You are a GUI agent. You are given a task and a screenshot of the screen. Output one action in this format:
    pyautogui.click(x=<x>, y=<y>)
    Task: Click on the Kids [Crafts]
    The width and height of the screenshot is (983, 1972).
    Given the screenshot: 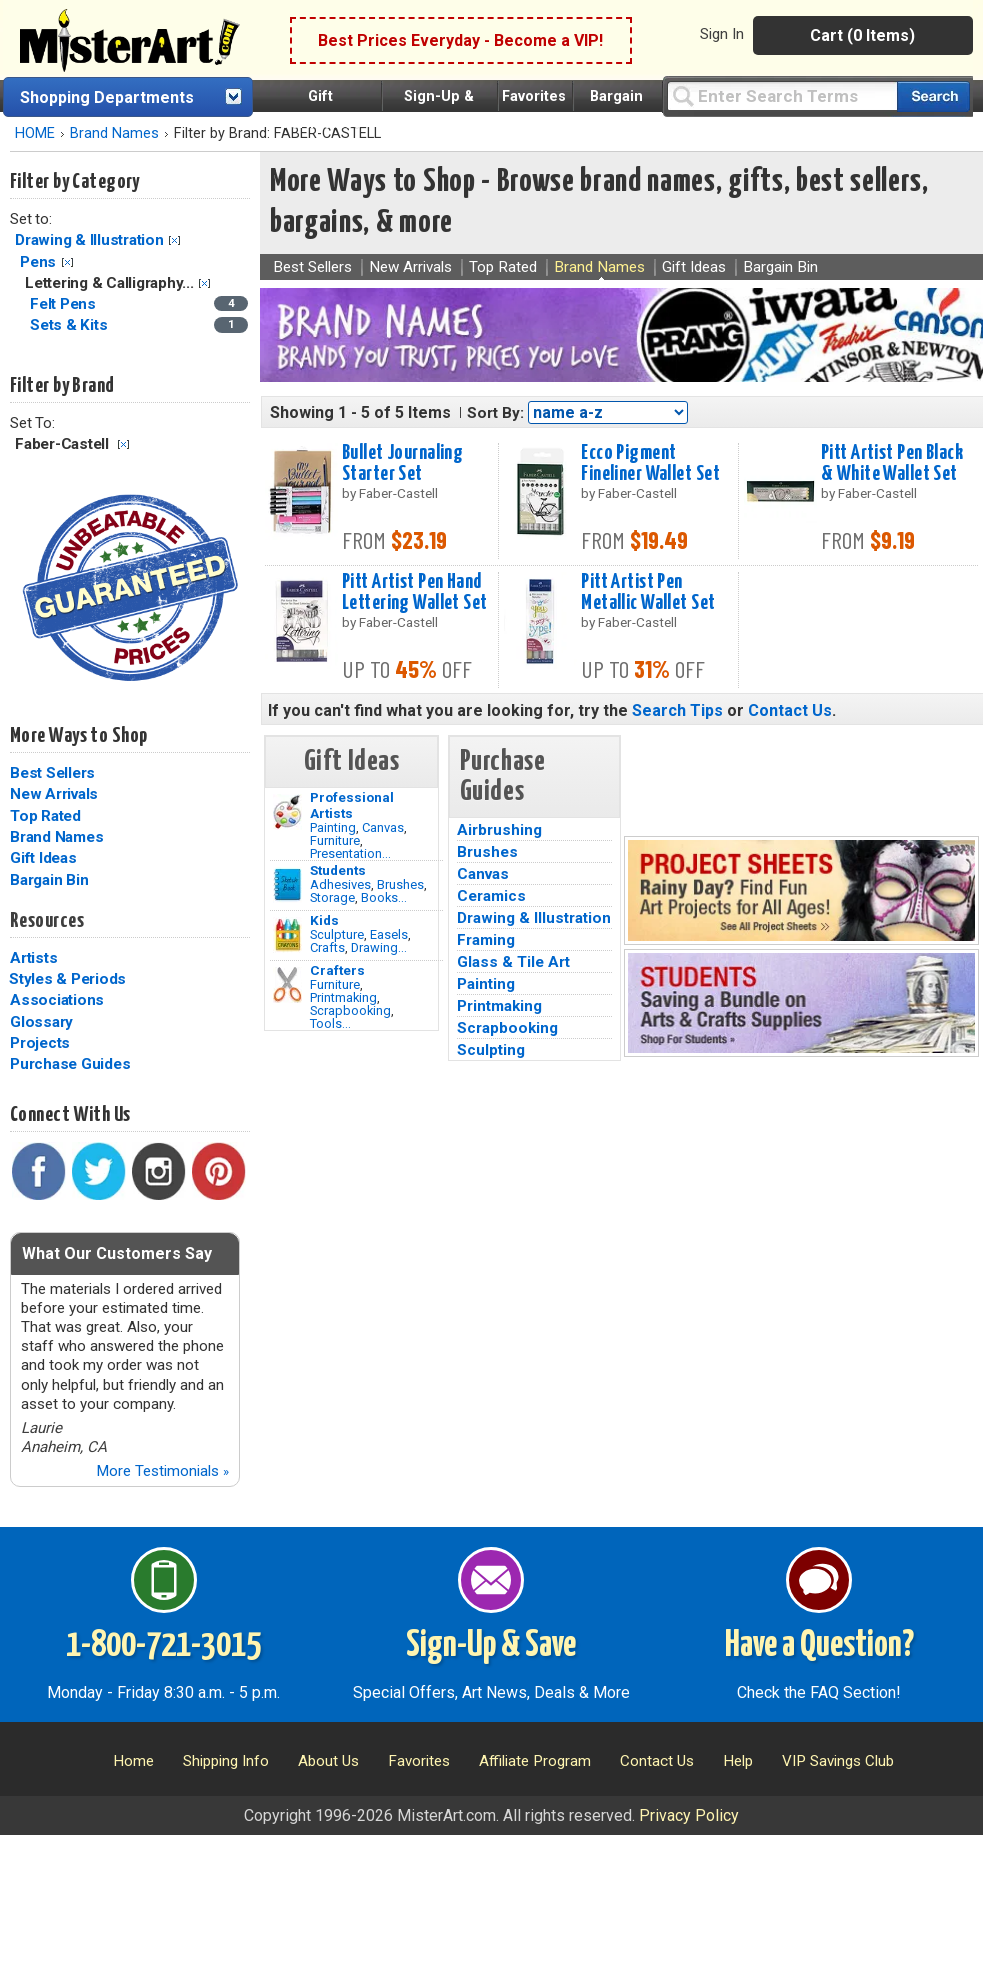 What is the action you would take?
    pyautogui.click(x=324, y=920)
    